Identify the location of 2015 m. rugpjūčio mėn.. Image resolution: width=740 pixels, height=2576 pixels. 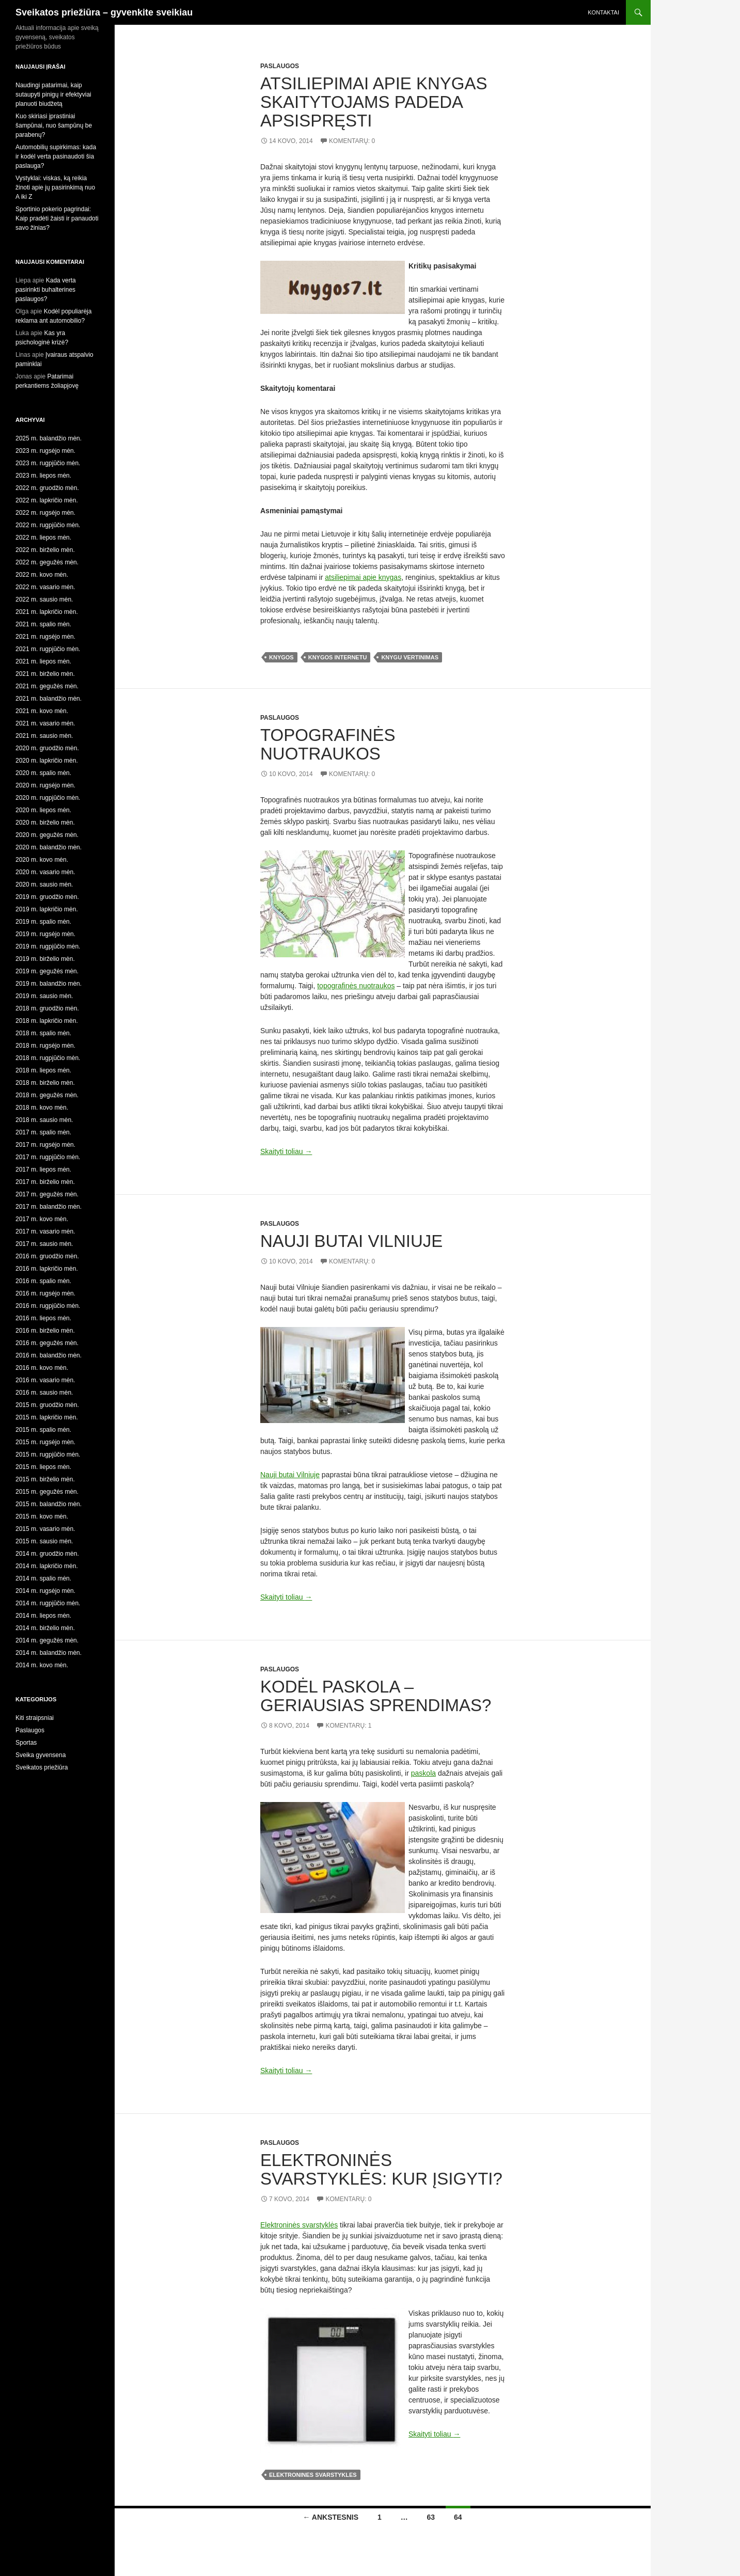
(47, 1454).